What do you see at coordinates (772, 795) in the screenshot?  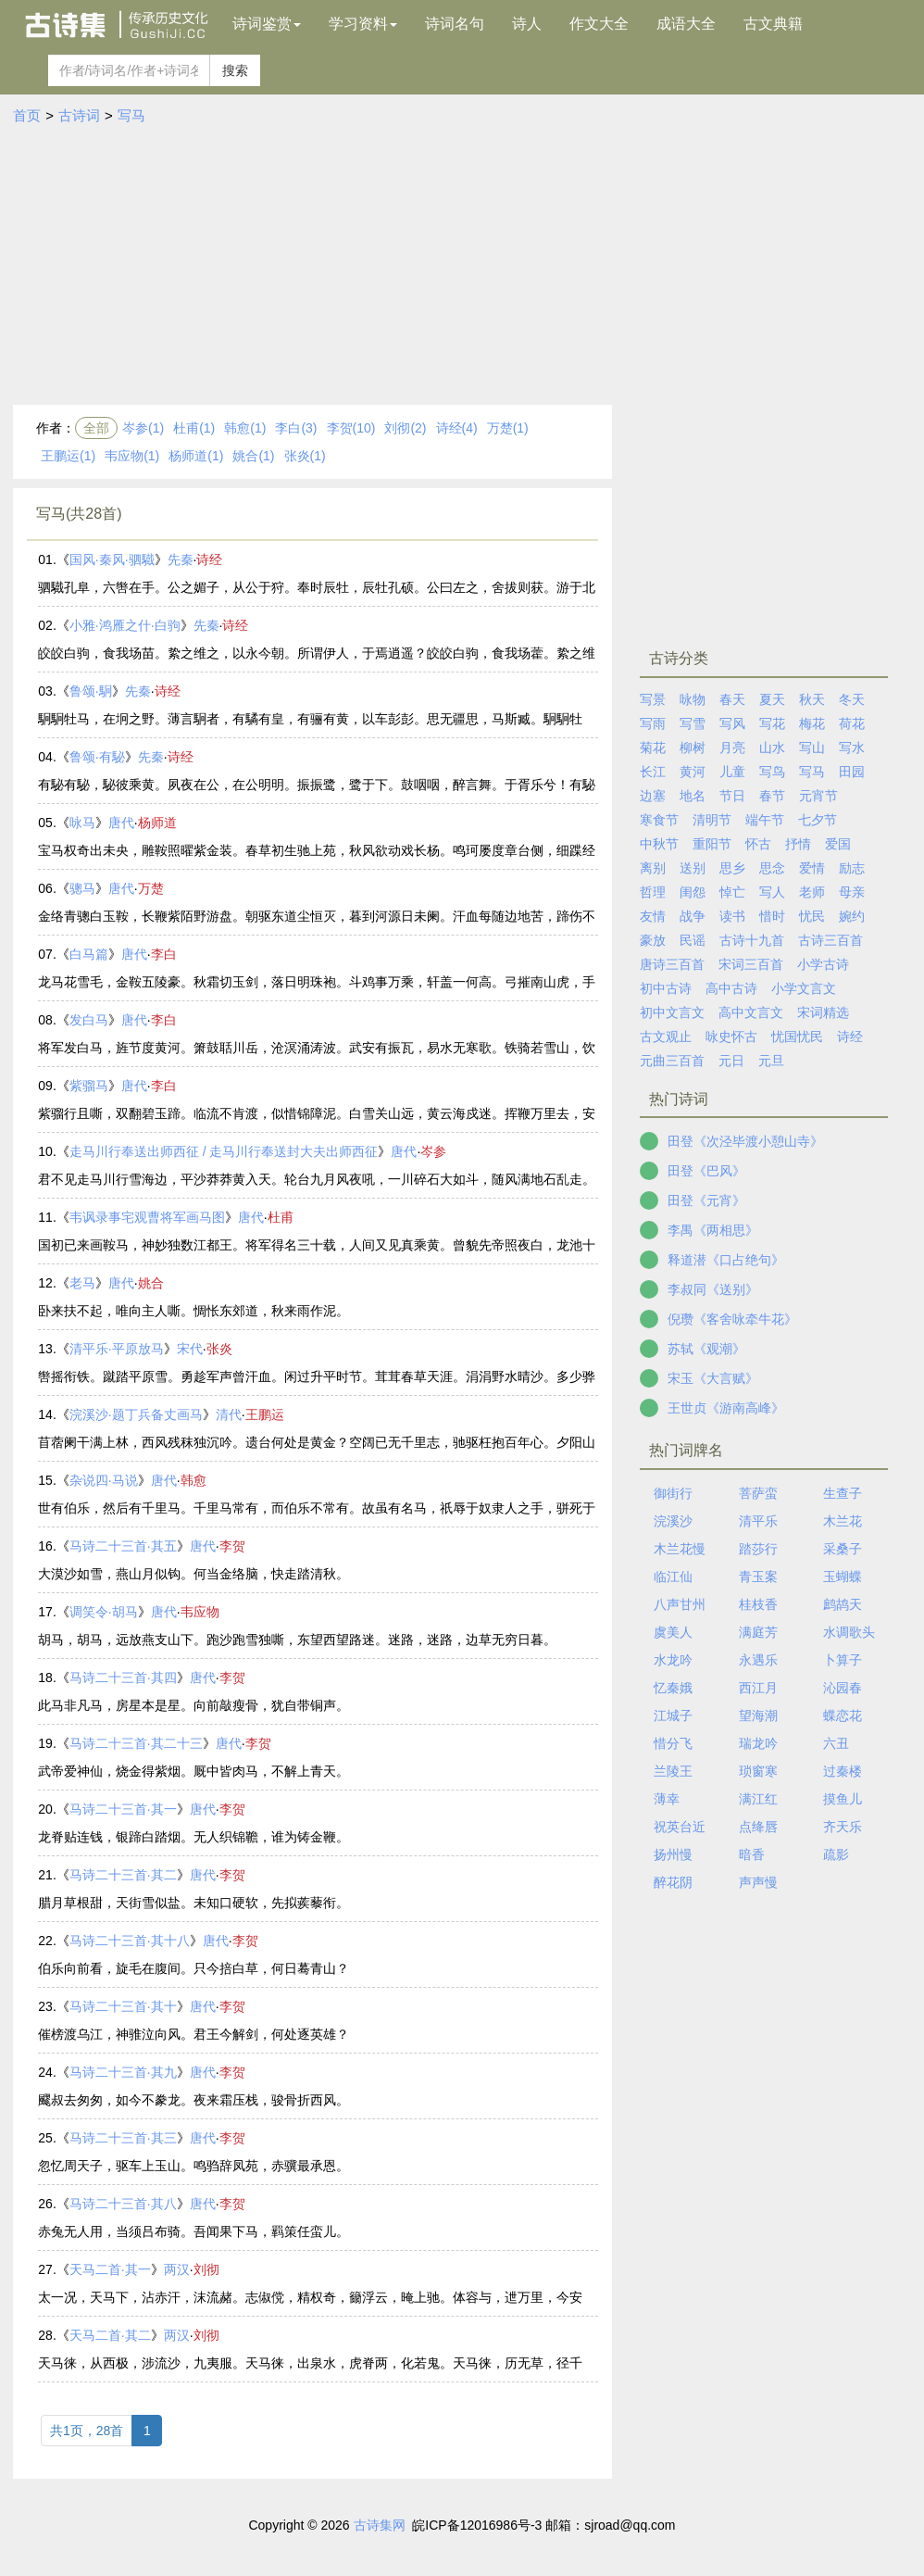 I see `春节` at bounding box center [772, 795].